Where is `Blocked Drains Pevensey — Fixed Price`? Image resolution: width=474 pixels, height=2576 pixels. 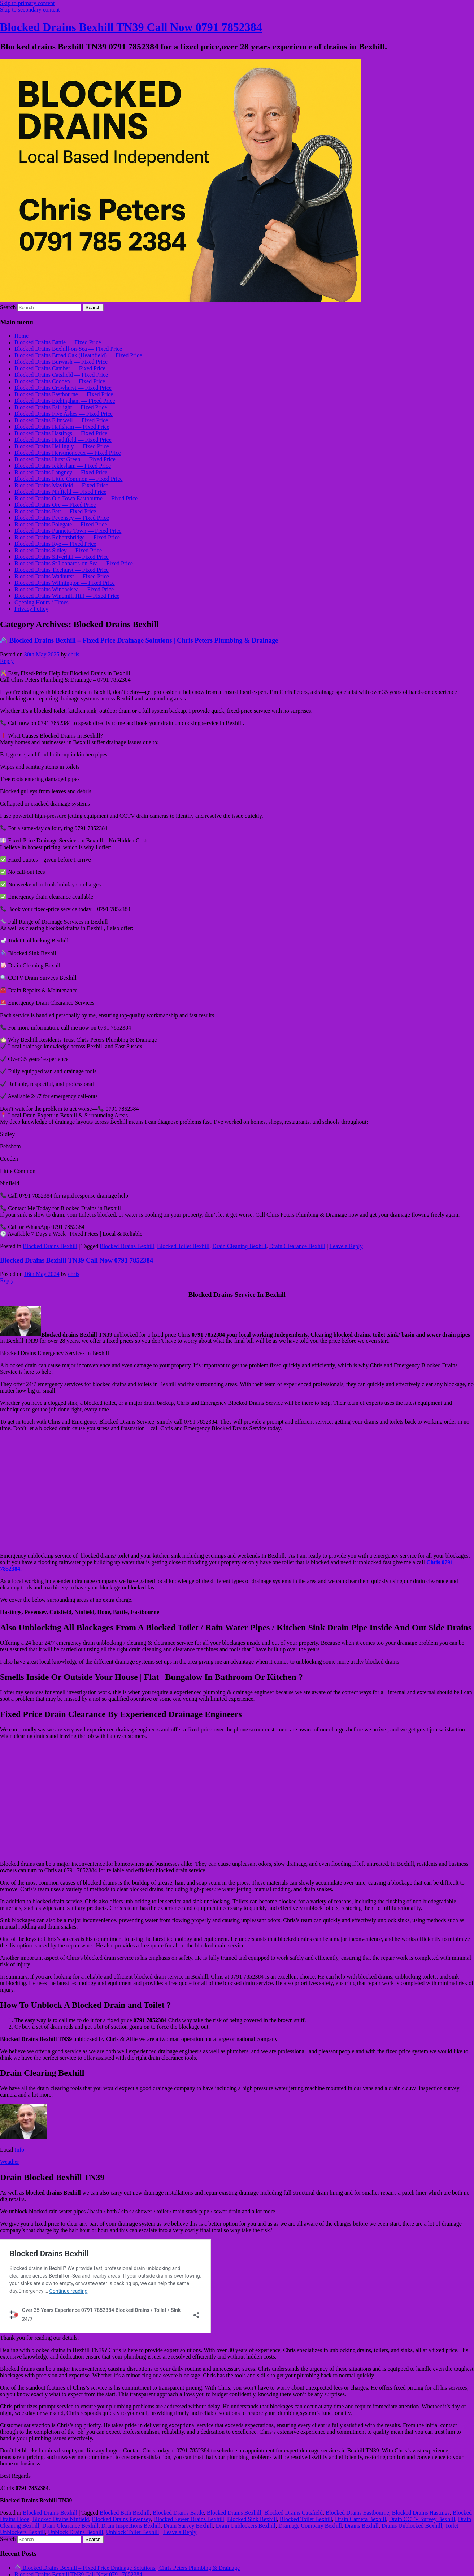 Blocked Drains Pevensey — Fixed Price is located at coordinates (61, 518).